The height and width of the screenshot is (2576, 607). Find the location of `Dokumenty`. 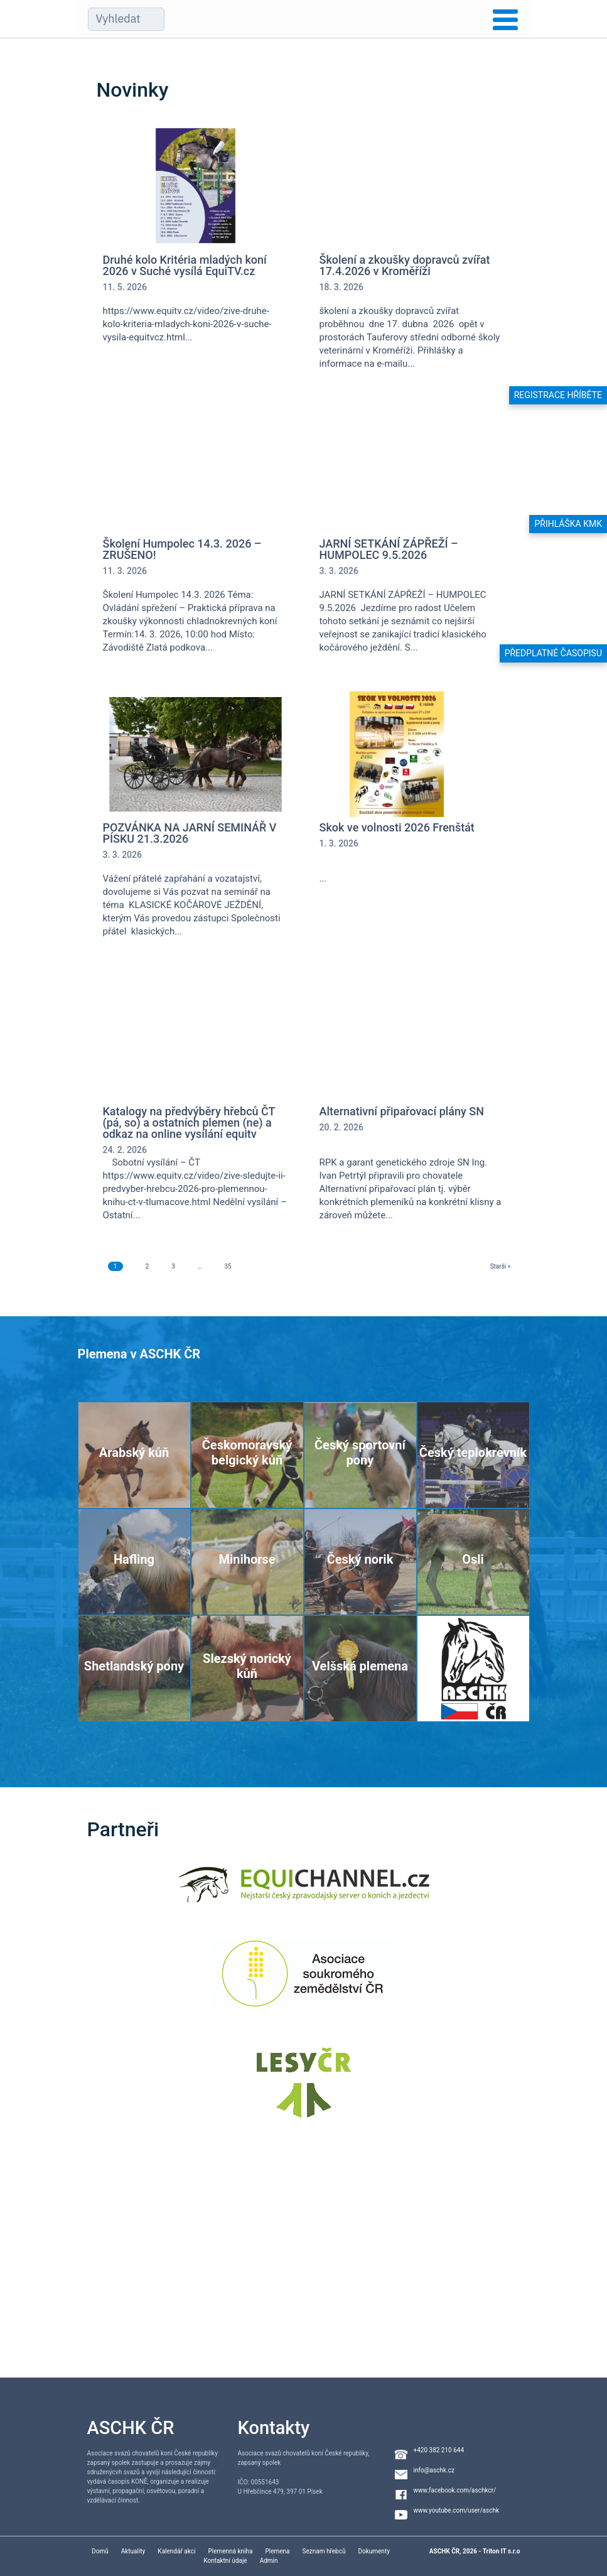

Dokumenty is located at coordinates (373, 2551).